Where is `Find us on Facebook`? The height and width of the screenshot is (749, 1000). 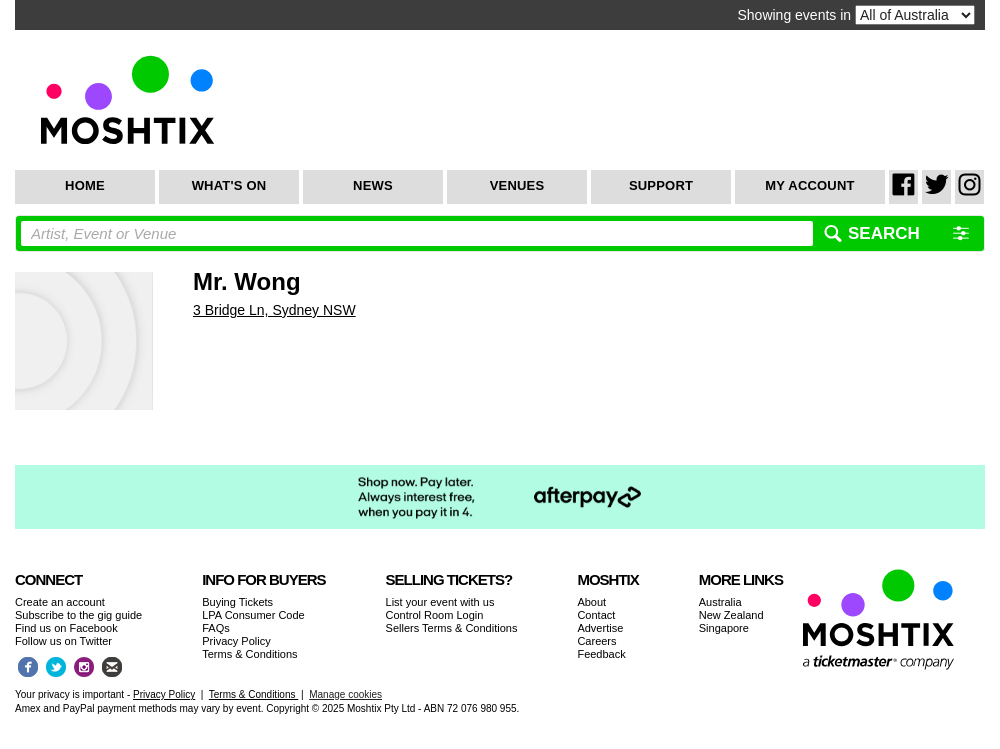
Find us on Facebook is located at coordinates (66, 628).